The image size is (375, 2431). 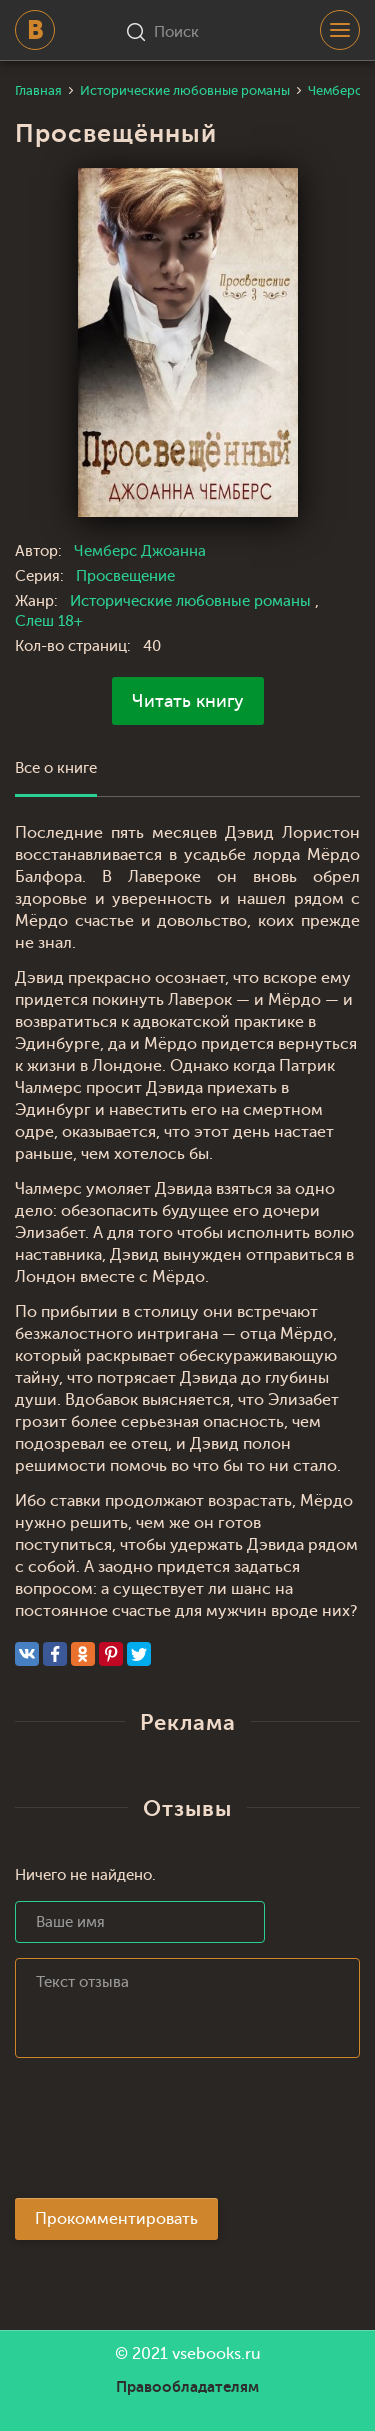 I want to click on vsebooks.ru, so click(x=216, y=2354).